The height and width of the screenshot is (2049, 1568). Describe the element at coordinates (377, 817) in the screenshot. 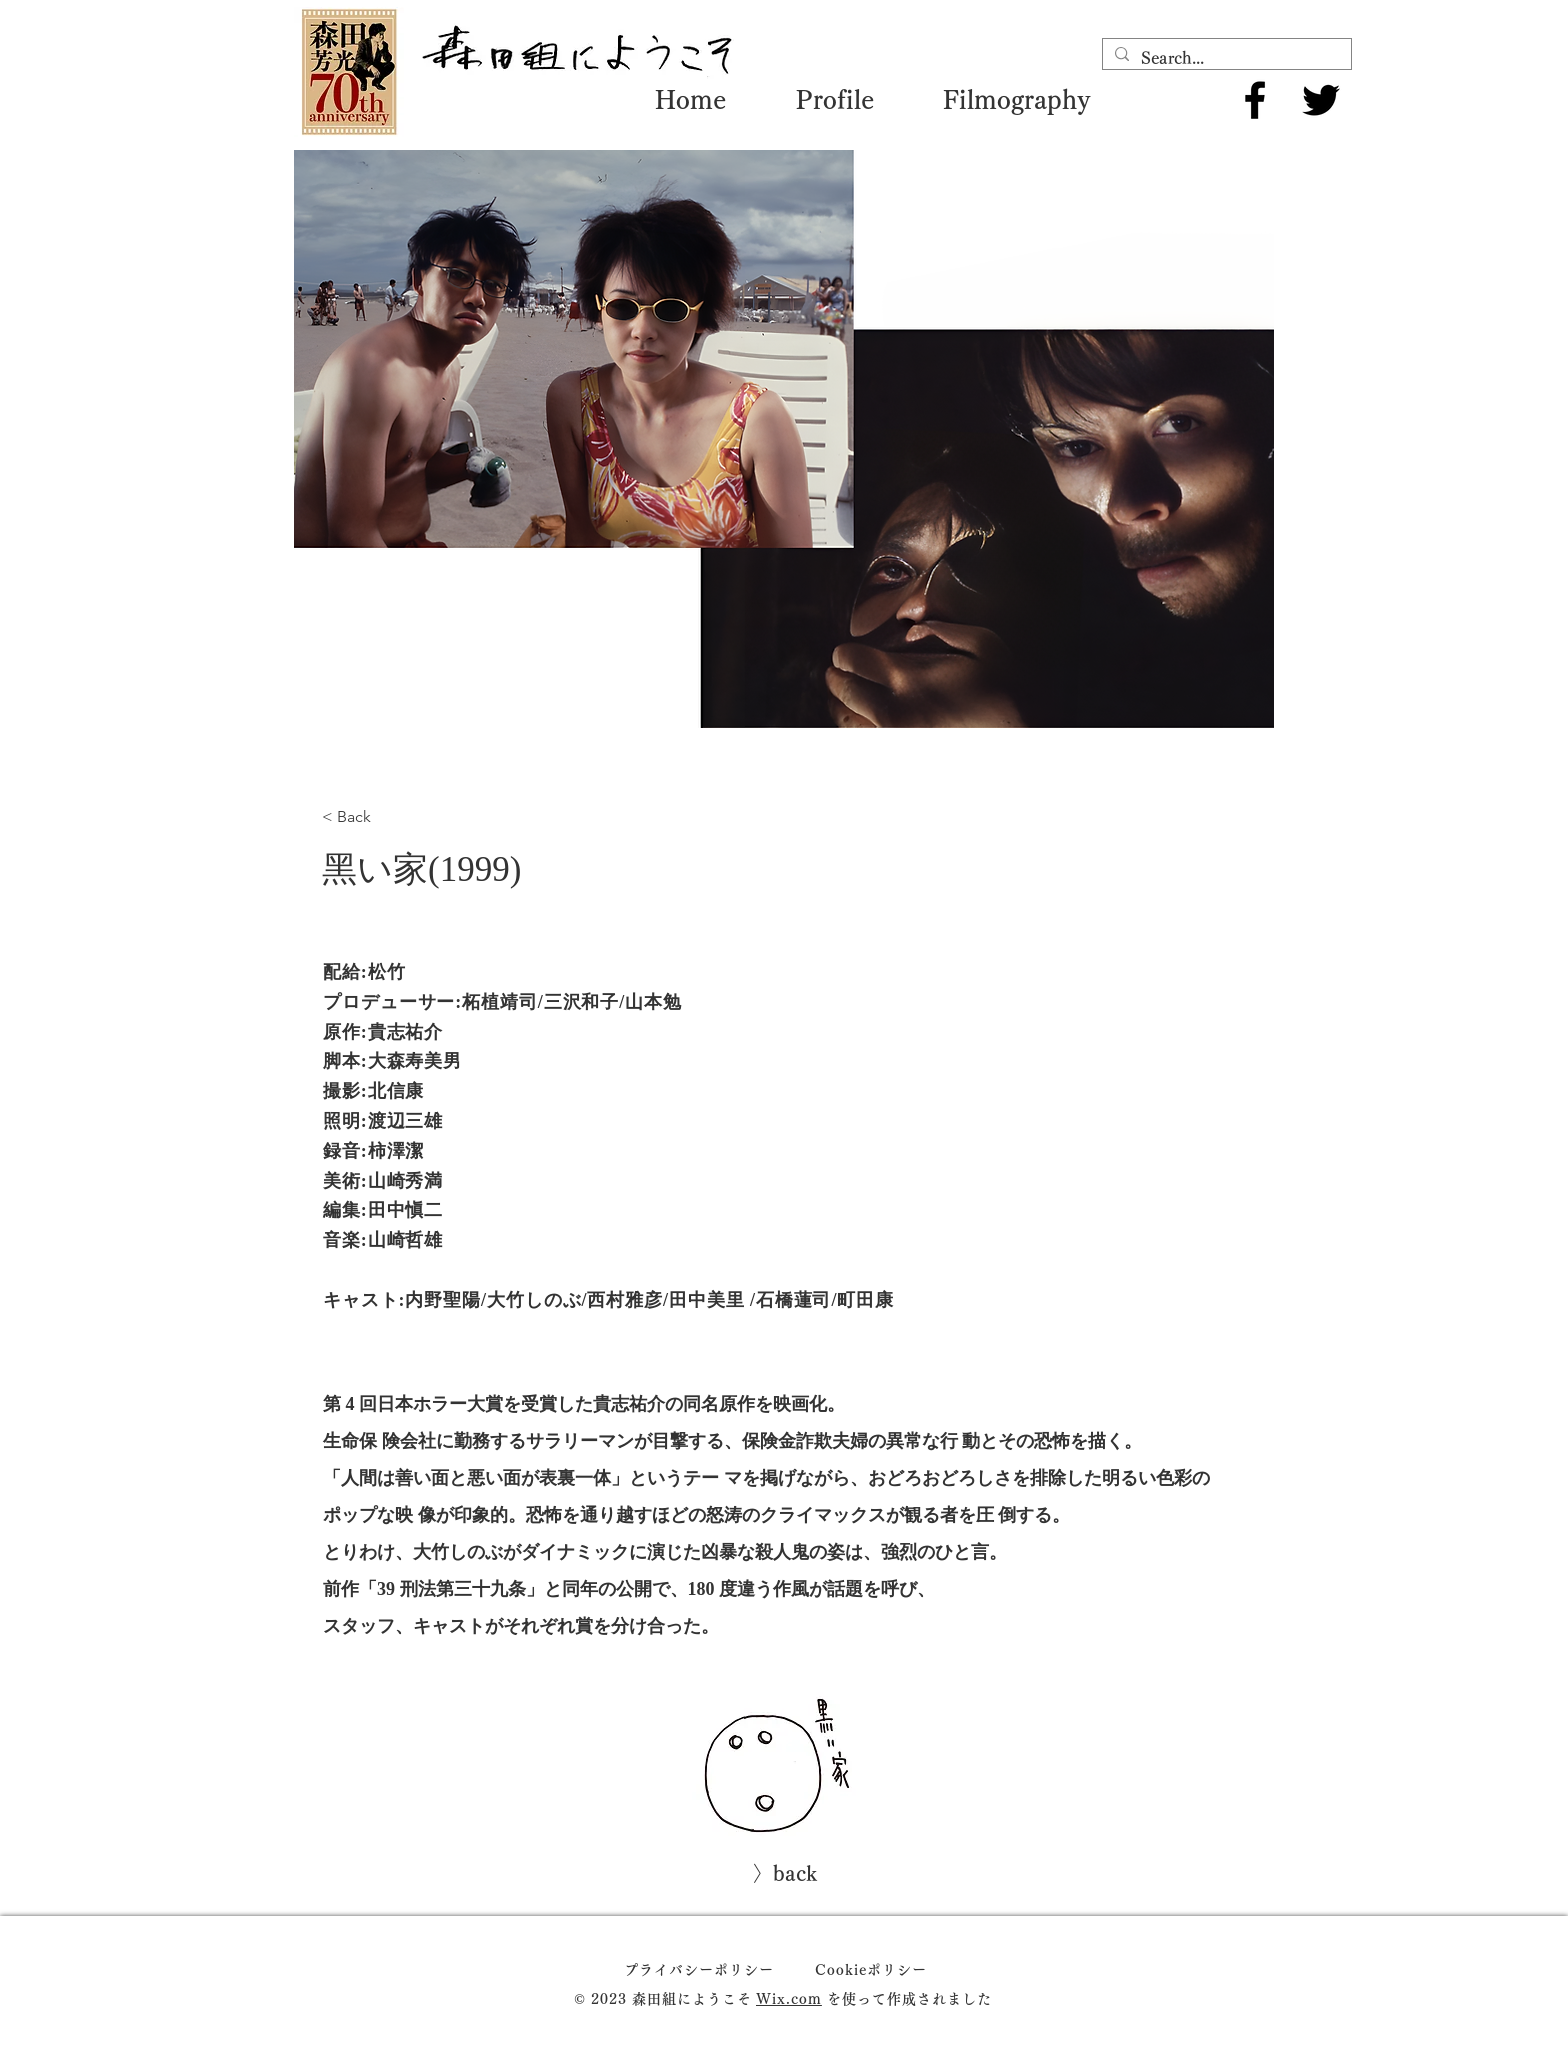

I see `[< Back]` at that location.